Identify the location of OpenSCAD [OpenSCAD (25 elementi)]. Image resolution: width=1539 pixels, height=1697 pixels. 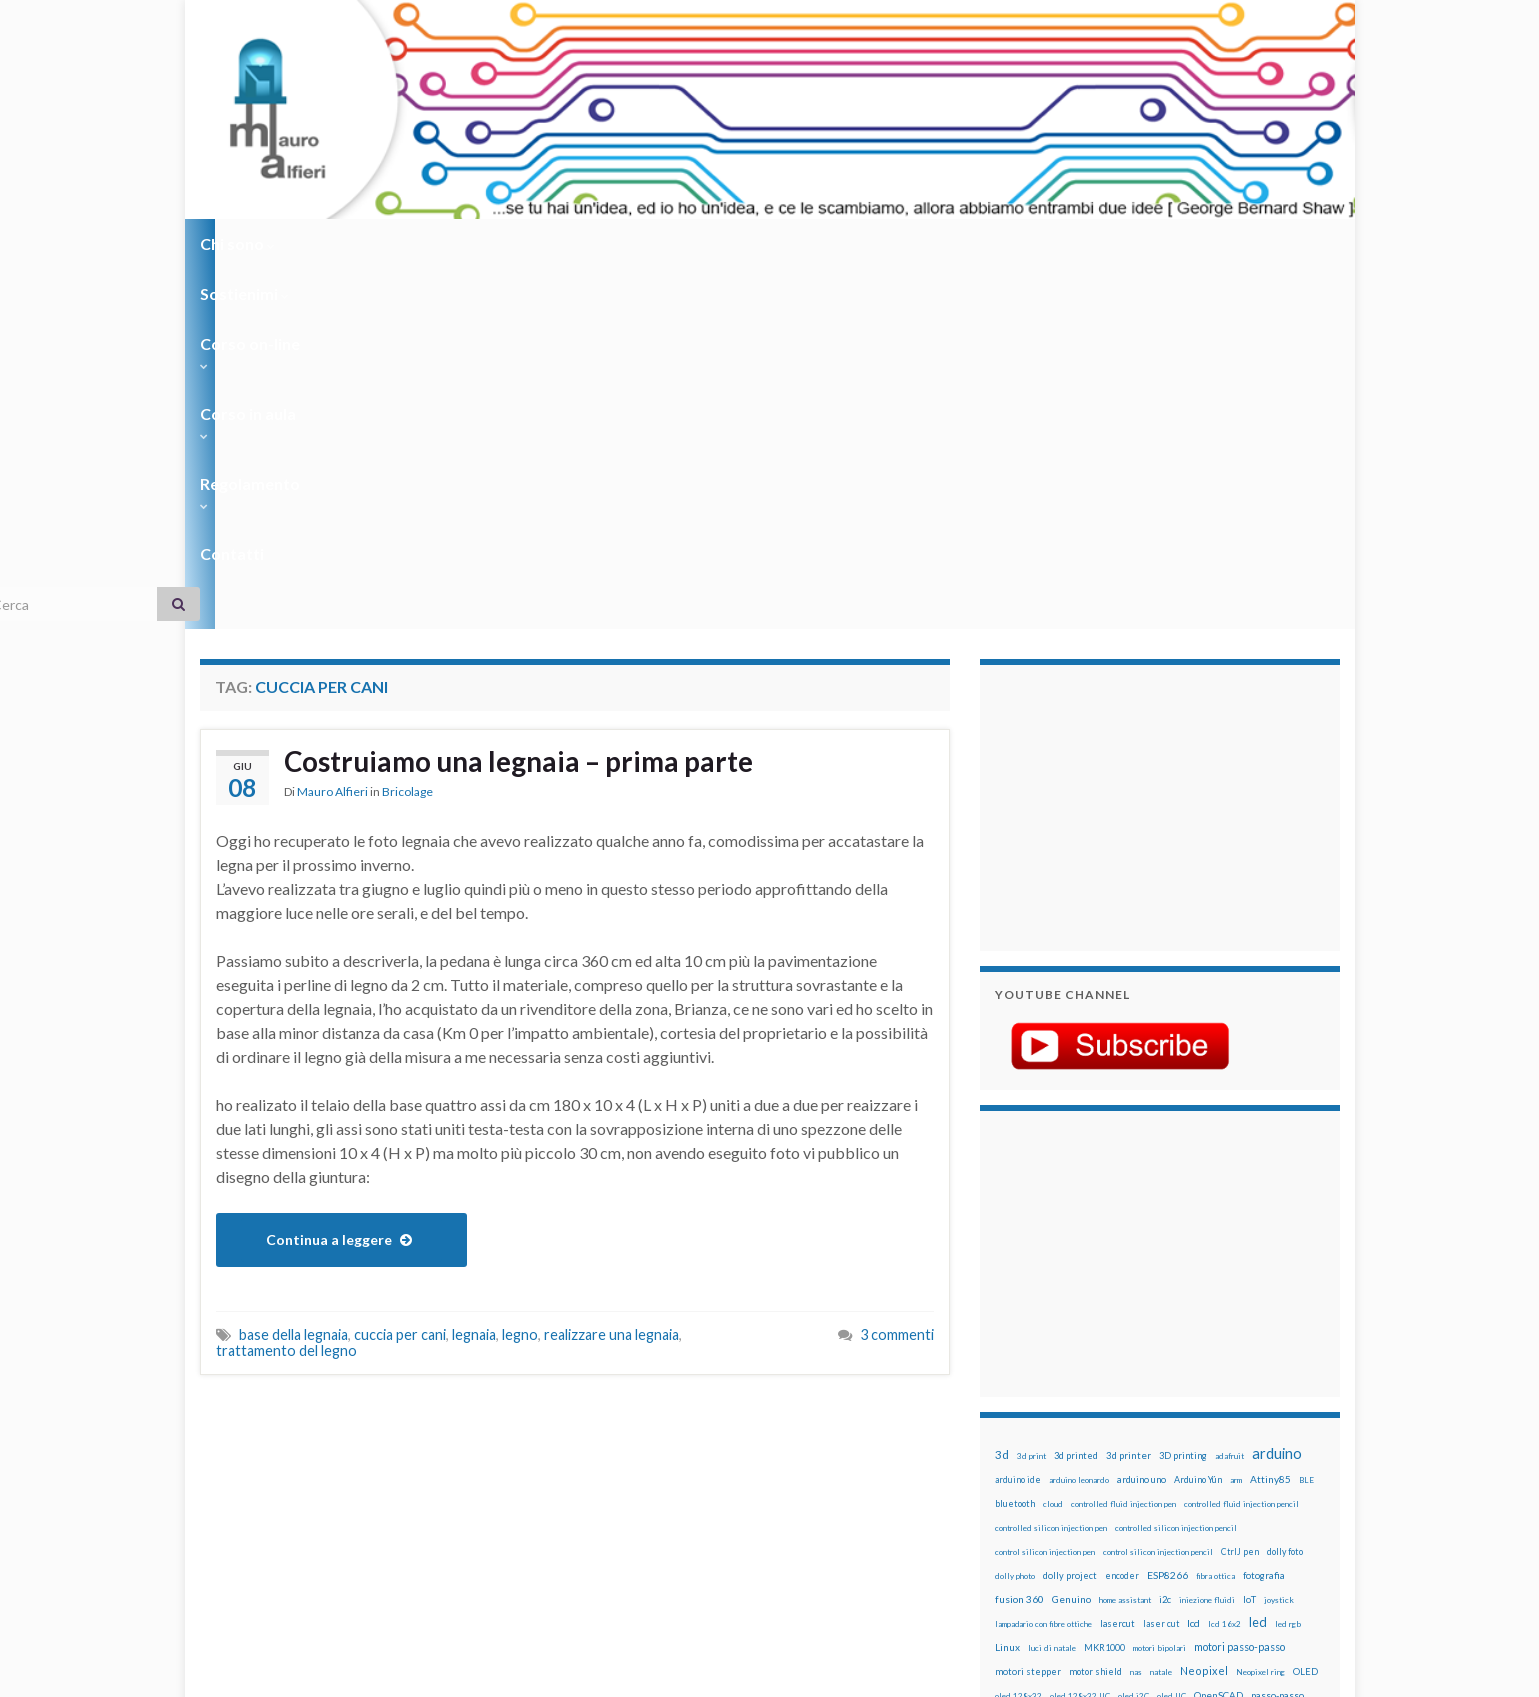
(1218, 1335).